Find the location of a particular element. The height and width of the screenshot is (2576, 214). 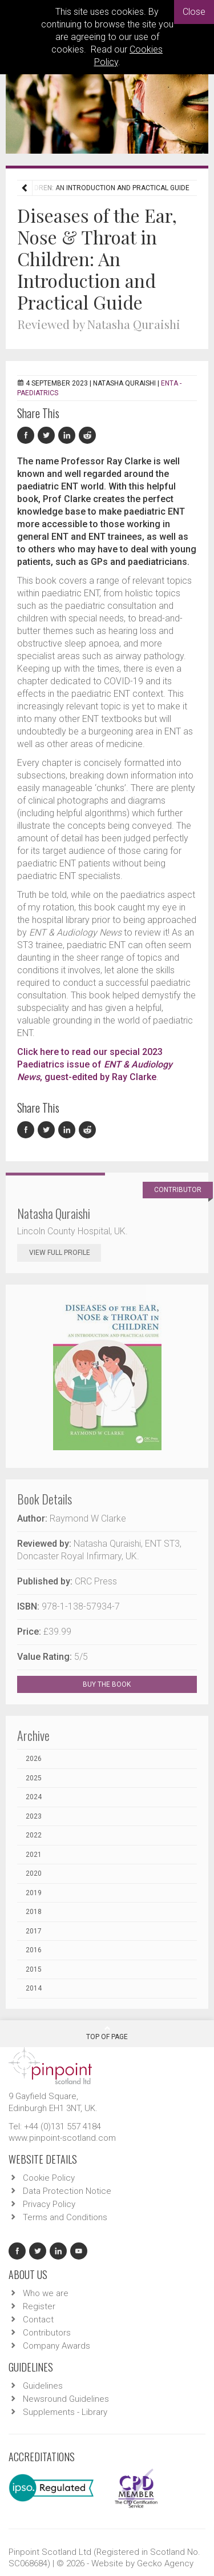

2025 is located at coordinates (34, 1778).